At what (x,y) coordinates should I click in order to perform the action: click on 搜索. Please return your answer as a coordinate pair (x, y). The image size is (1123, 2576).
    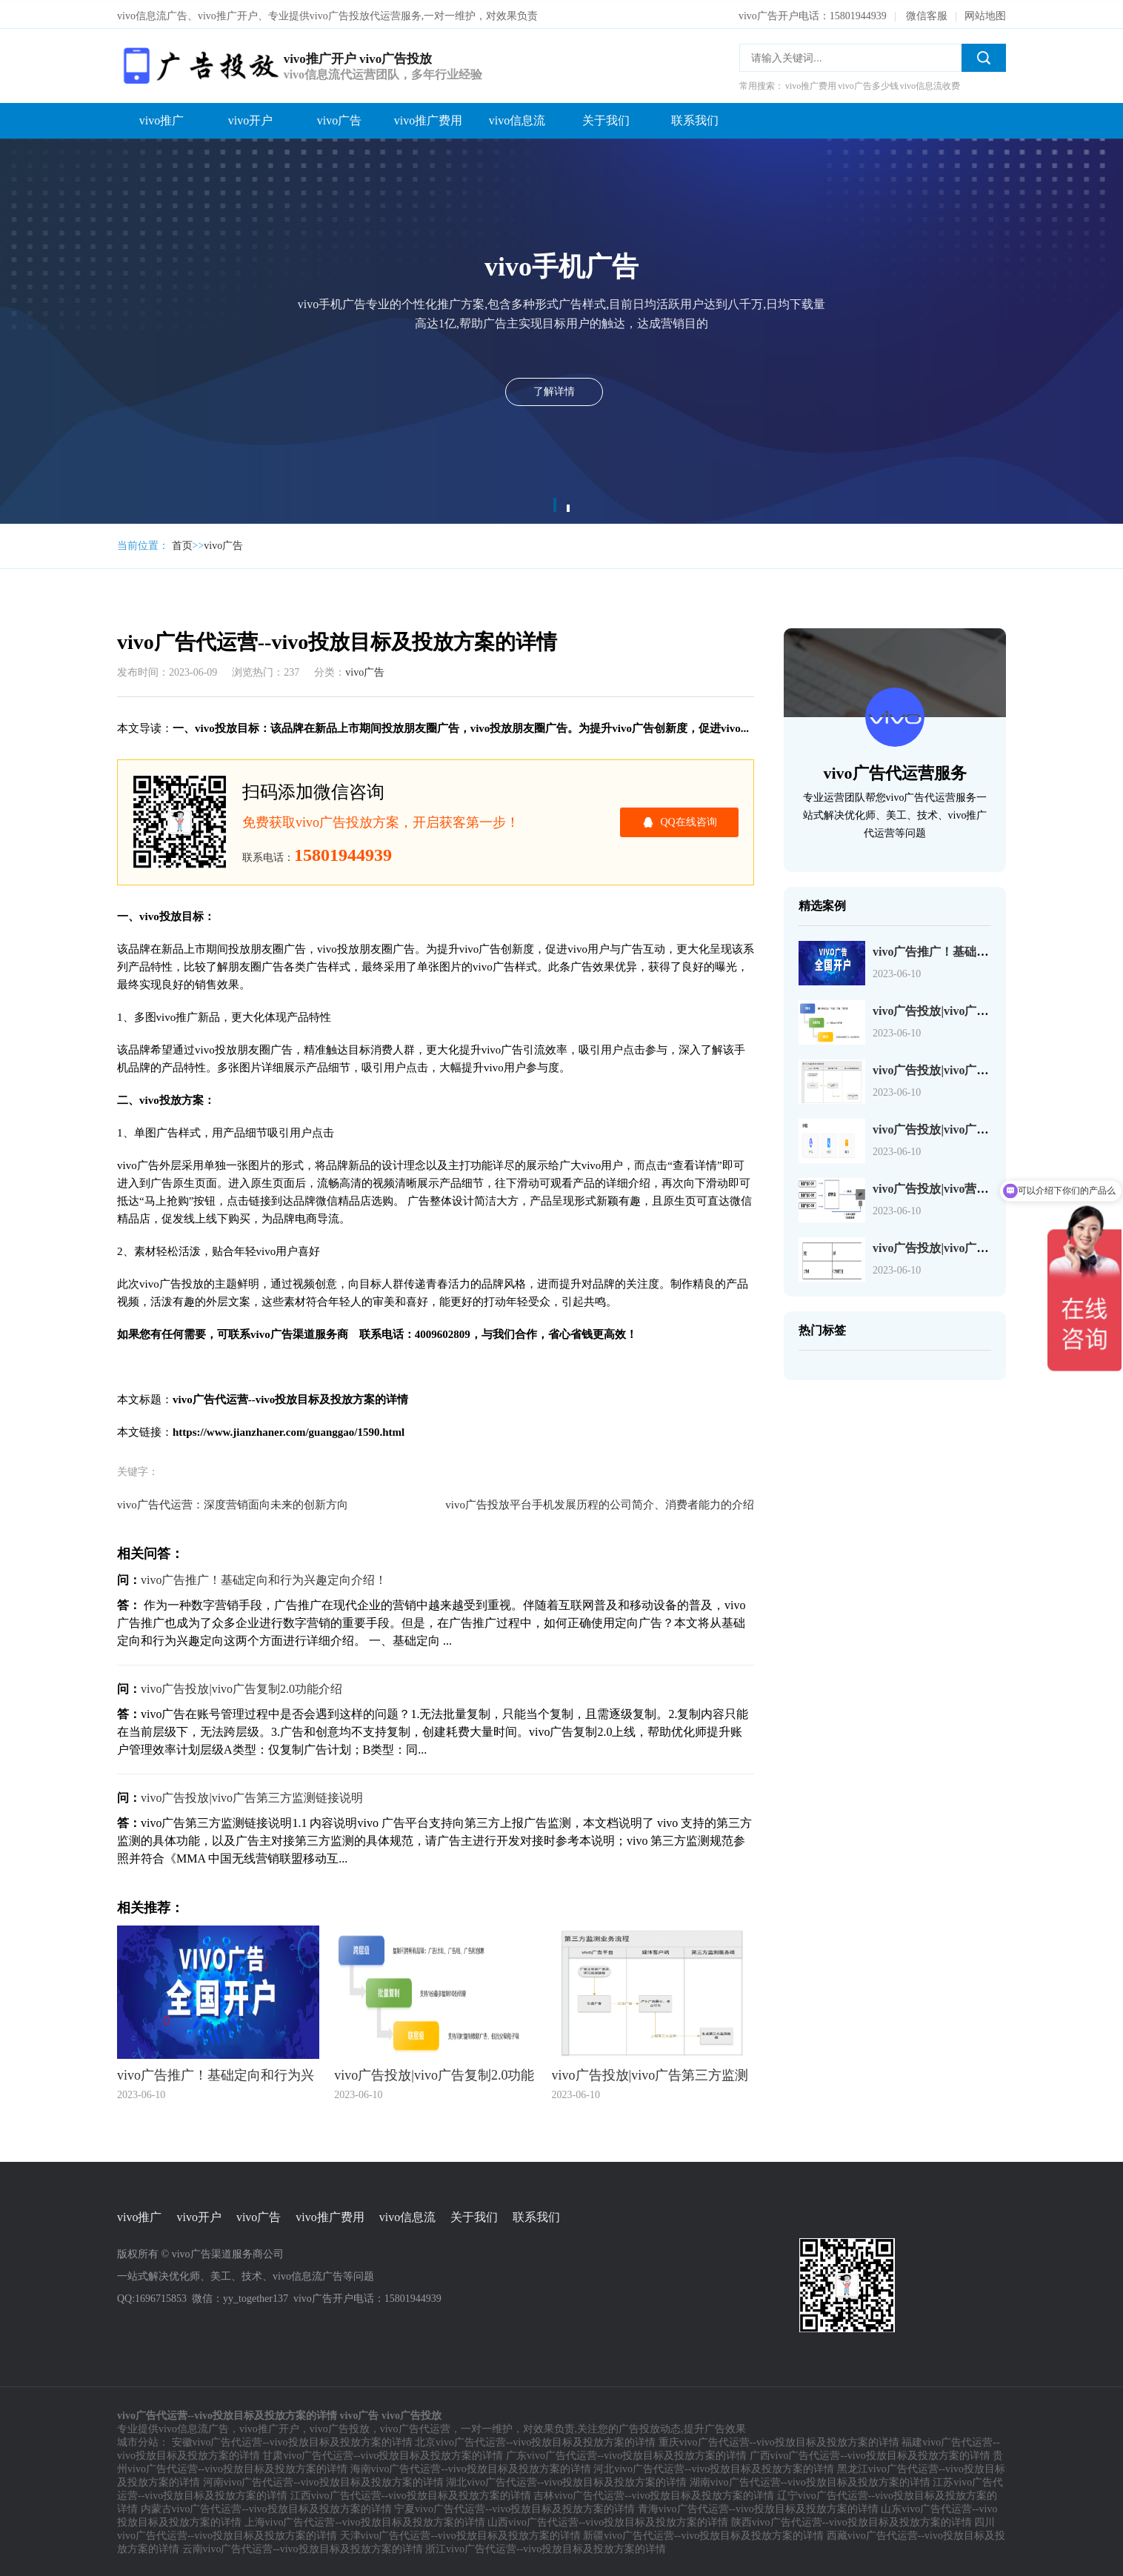
    Looking at the image, I should click on (984, 55).